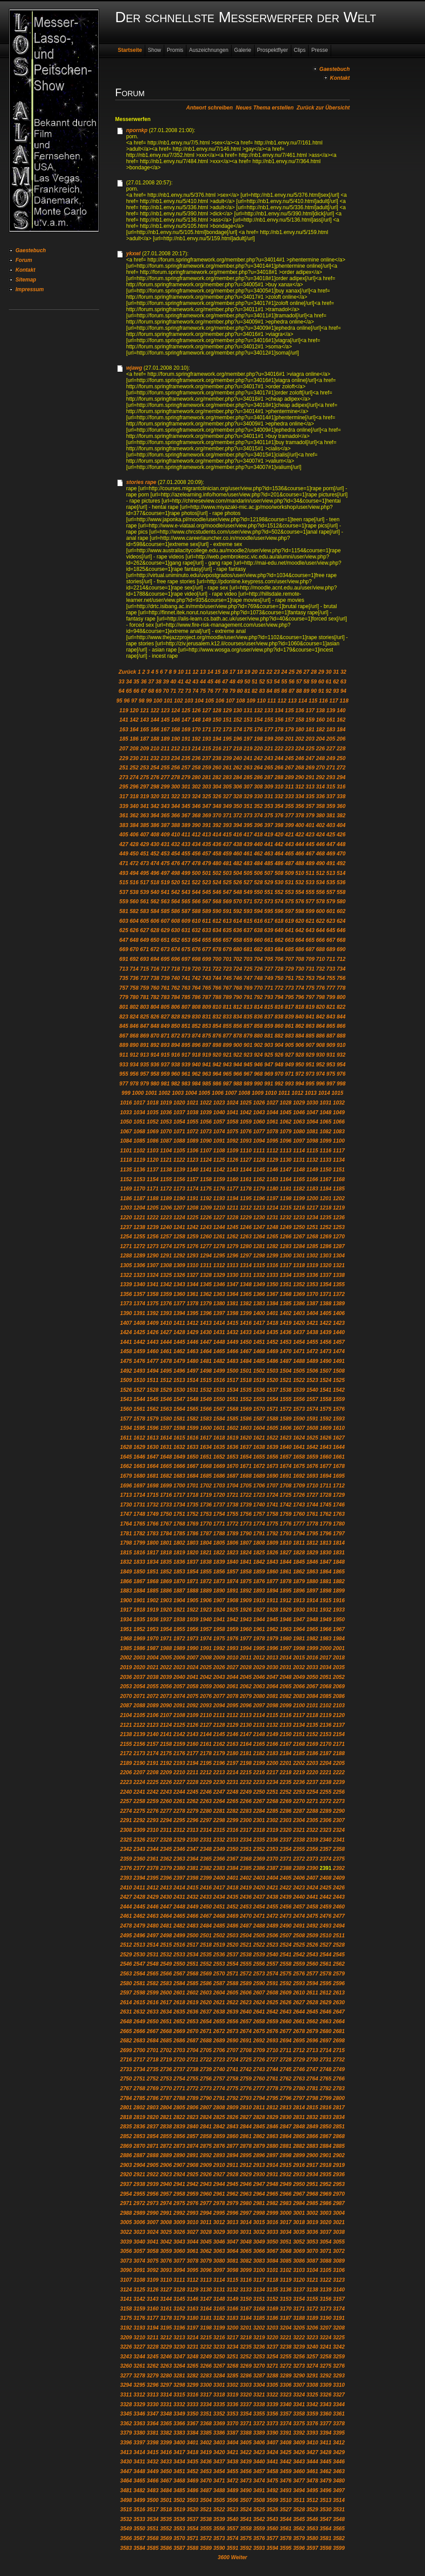 This screenshot has height=2576, width=425. Describe the element at coordinates (246, 1705) in the screenshot. I see `2096` at that location.